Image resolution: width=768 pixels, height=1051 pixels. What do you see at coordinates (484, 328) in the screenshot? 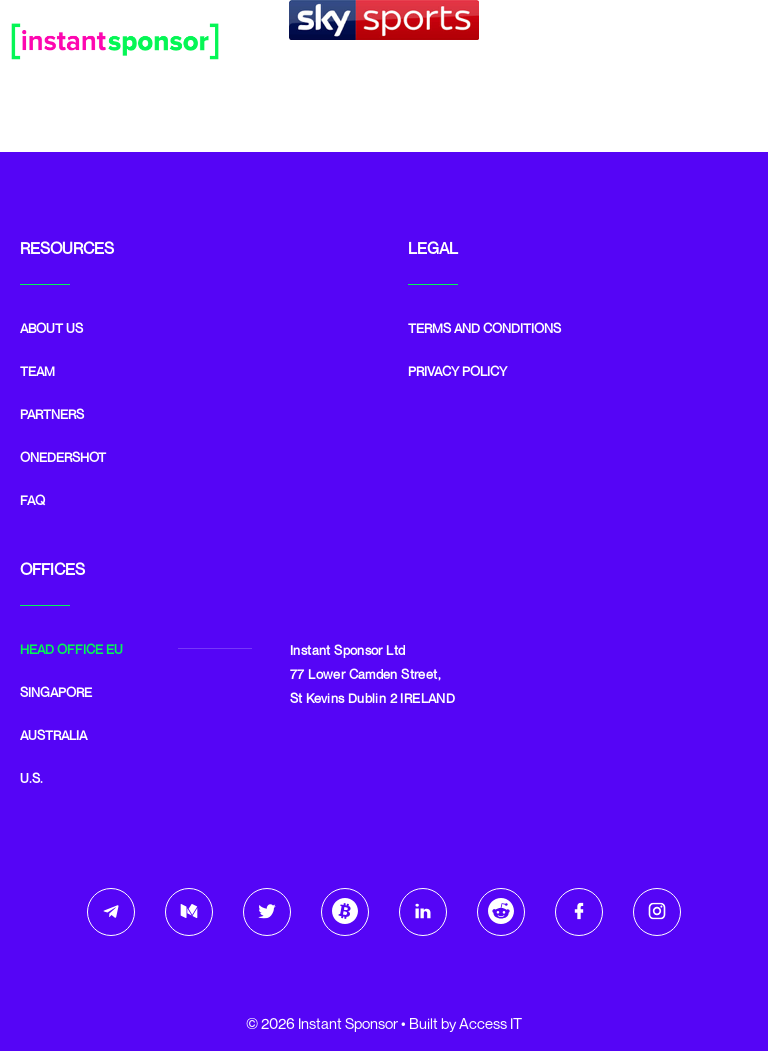
I see `Terms and Conditions` at bounding box center [484, 328].